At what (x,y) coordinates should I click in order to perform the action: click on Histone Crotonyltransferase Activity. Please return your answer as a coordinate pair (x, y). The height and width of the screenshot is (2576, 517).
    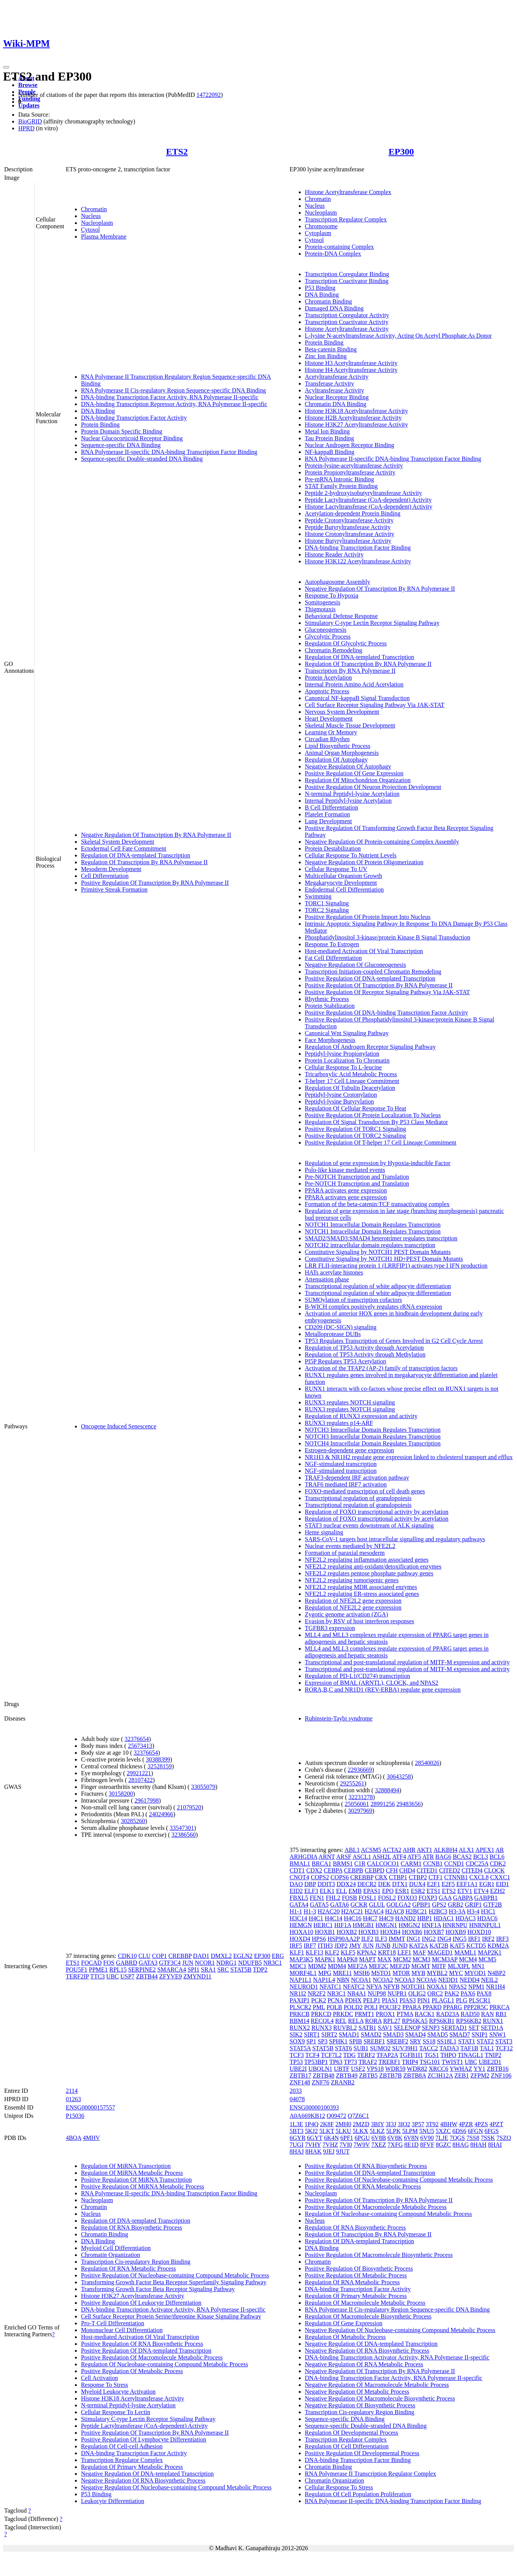
    Looking at the image, I should click on (350, 534).